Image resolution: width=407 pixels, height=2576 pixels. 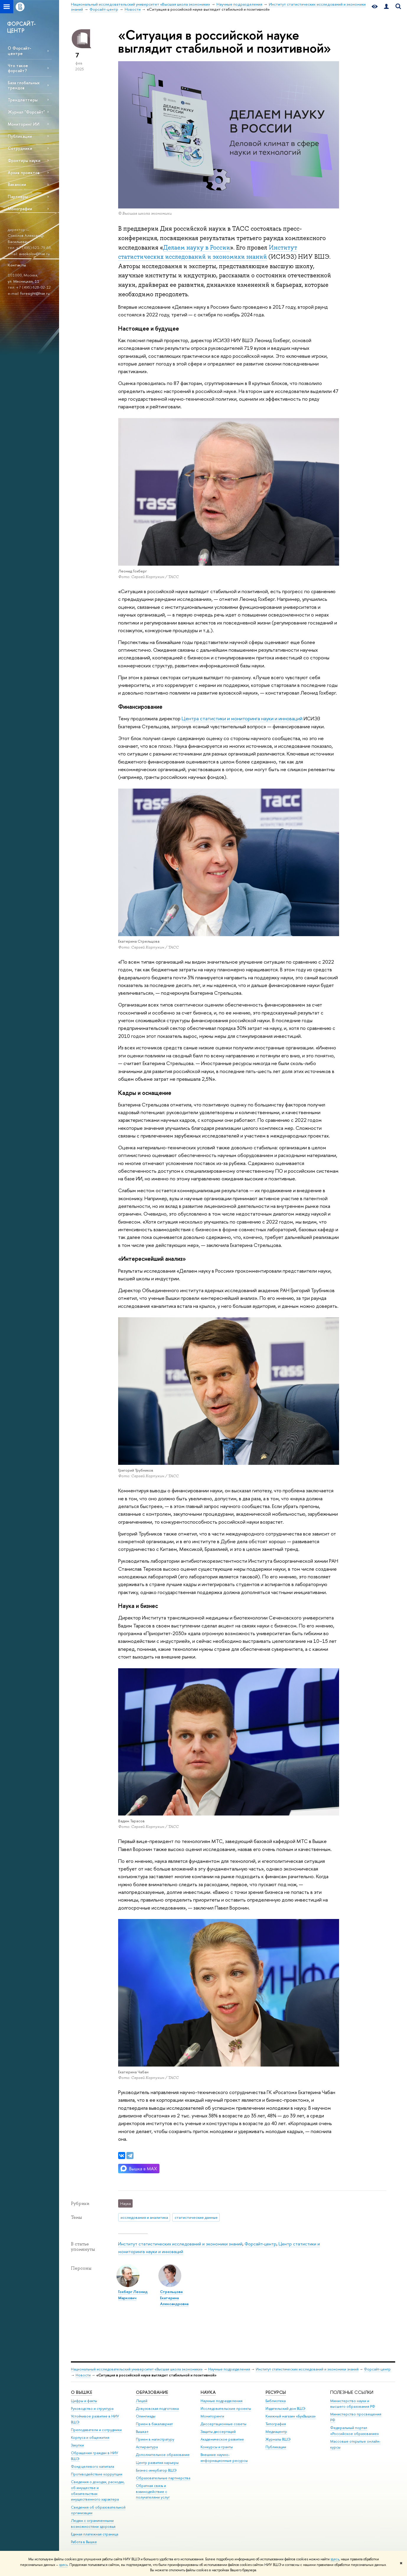 I want to click on Работа в Вышке, so click(x=84, y=2541).